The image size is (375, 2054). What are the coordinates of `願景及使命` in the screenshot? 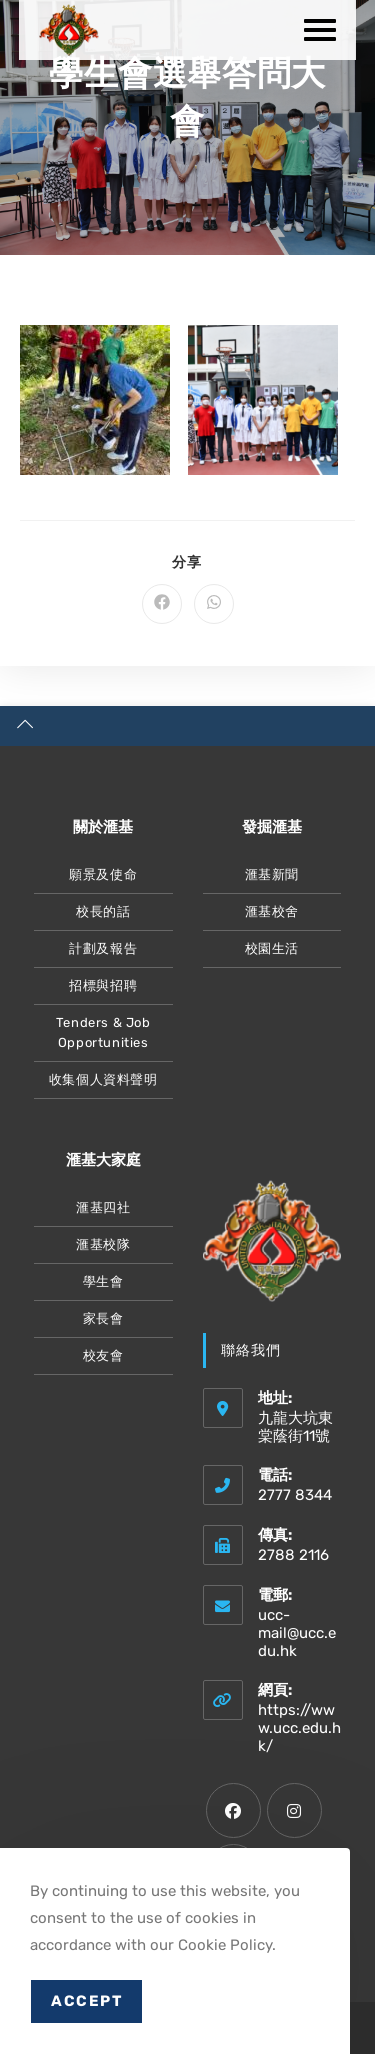 It's located at (103, 874).